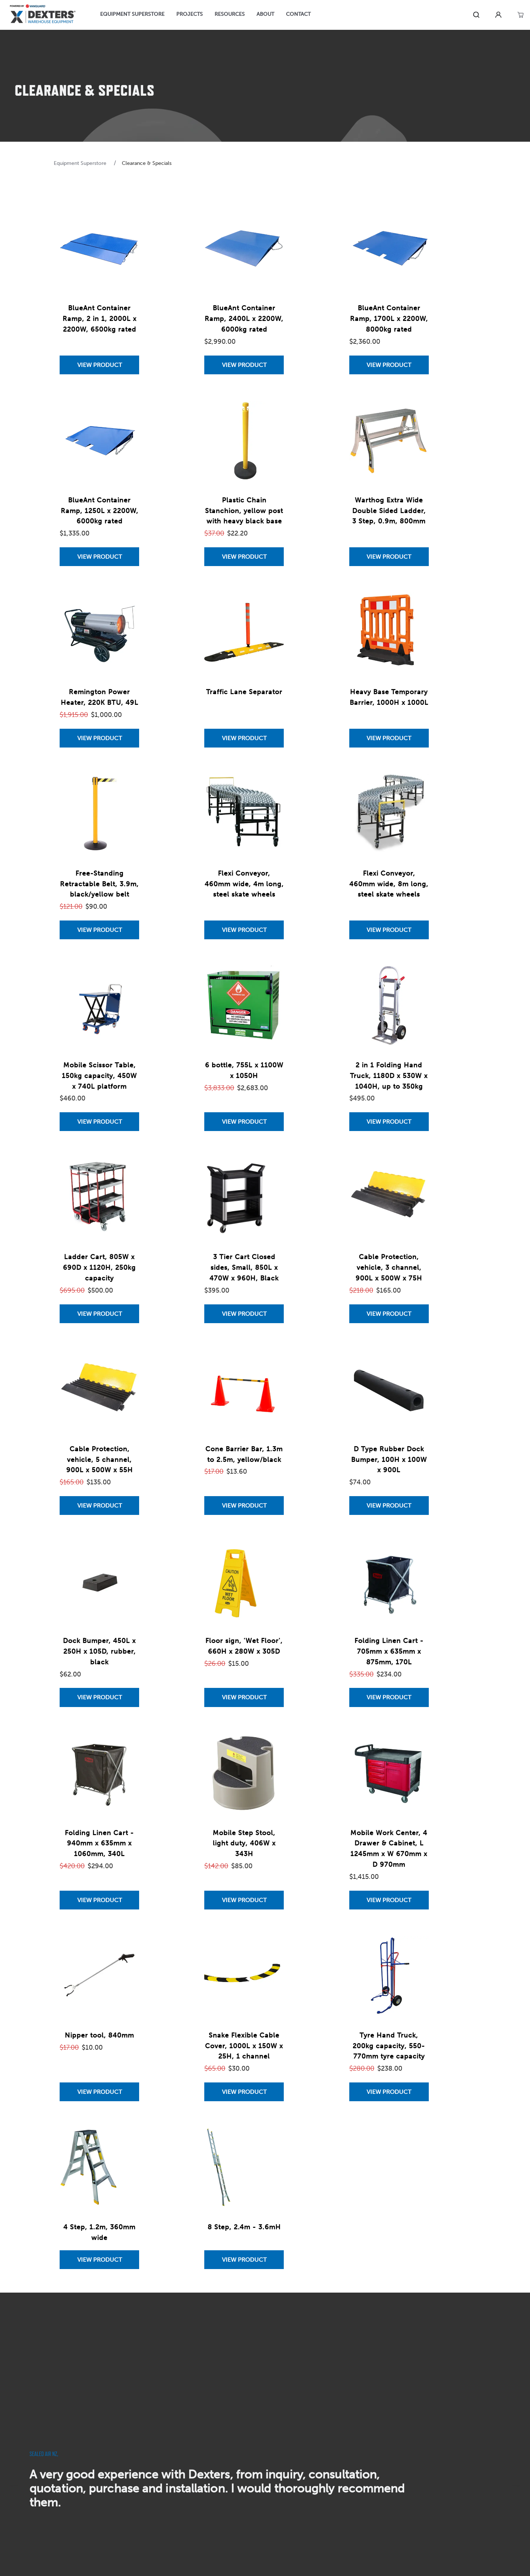 This screenshot has width=530, height=2576. I want to click on Equipment Superstore, so click(81, 163).